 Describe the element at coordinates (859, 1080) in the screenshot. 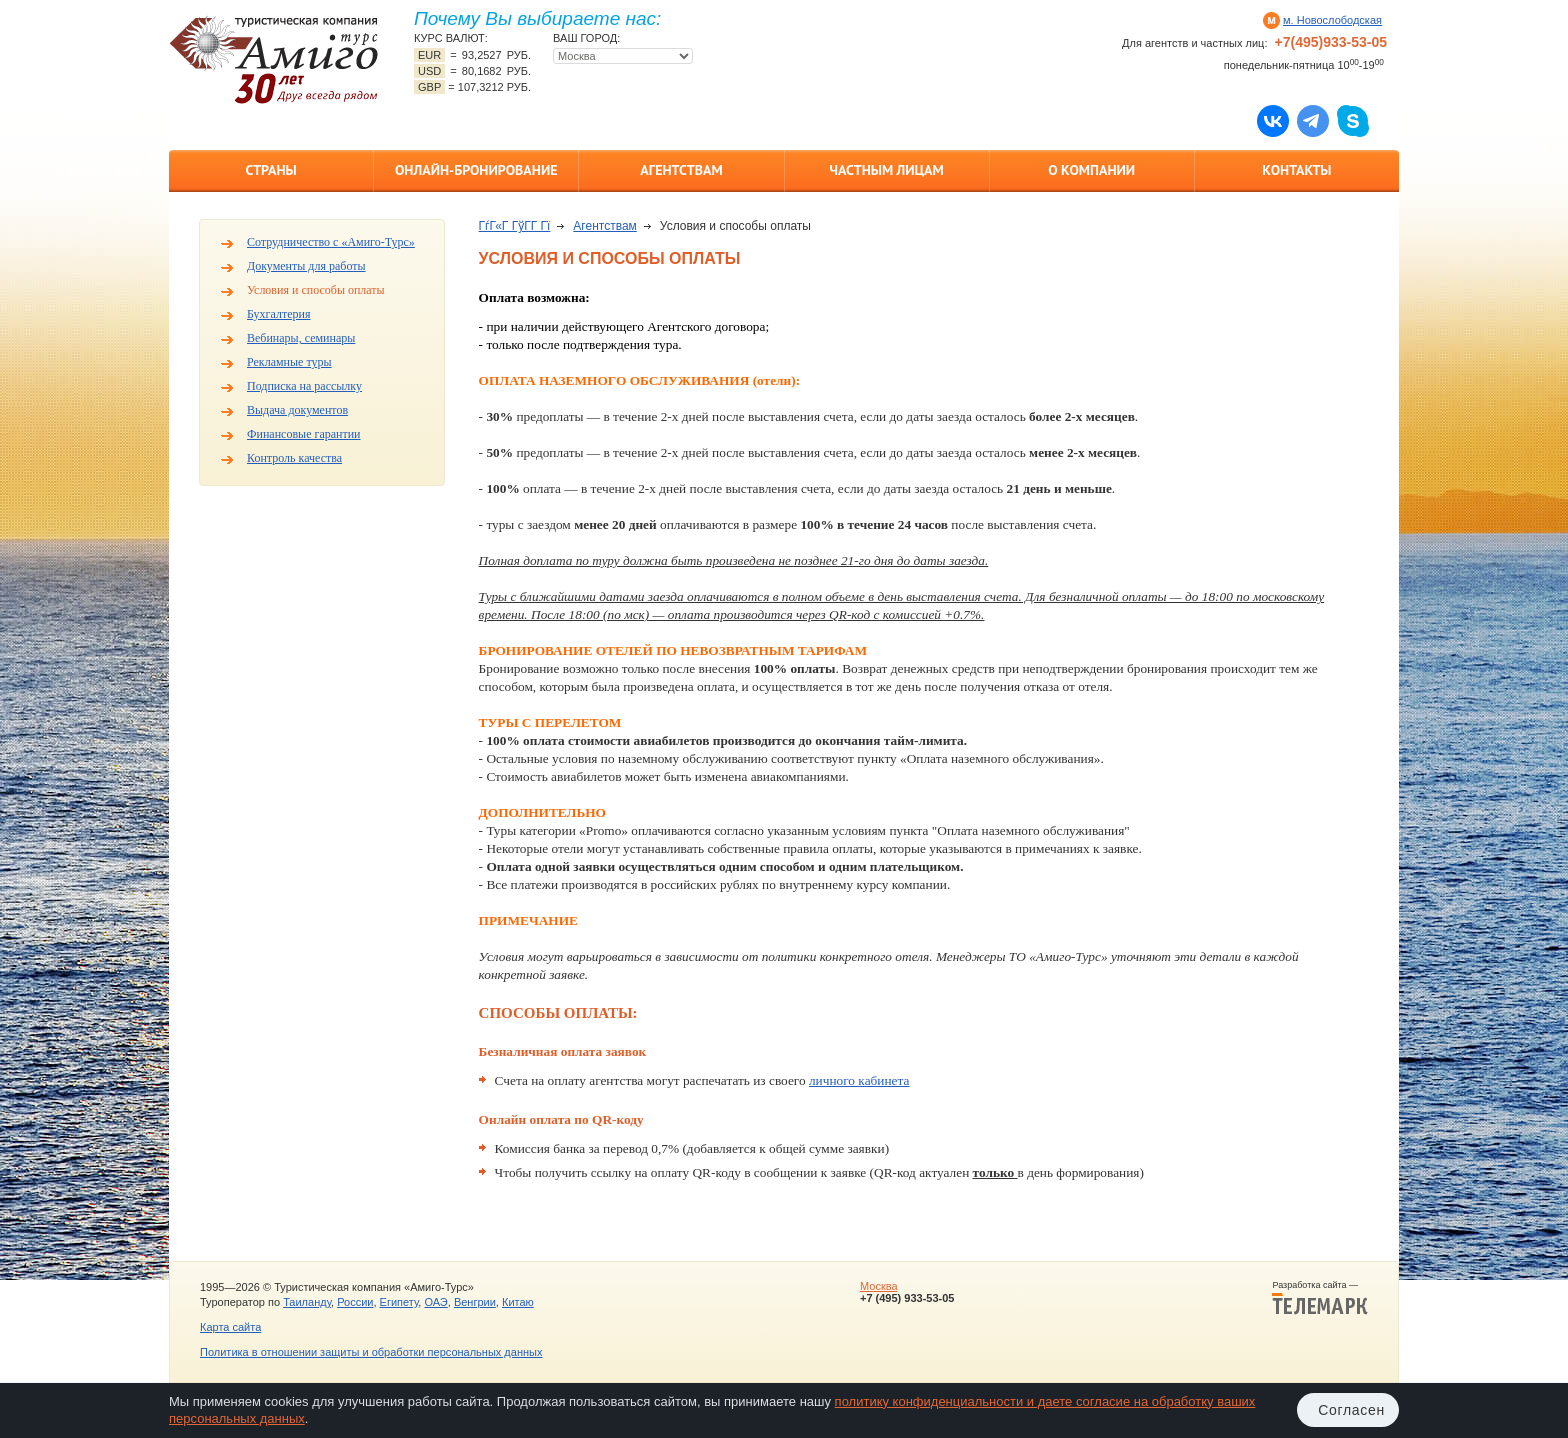

I see `личного кабинета` at that location.